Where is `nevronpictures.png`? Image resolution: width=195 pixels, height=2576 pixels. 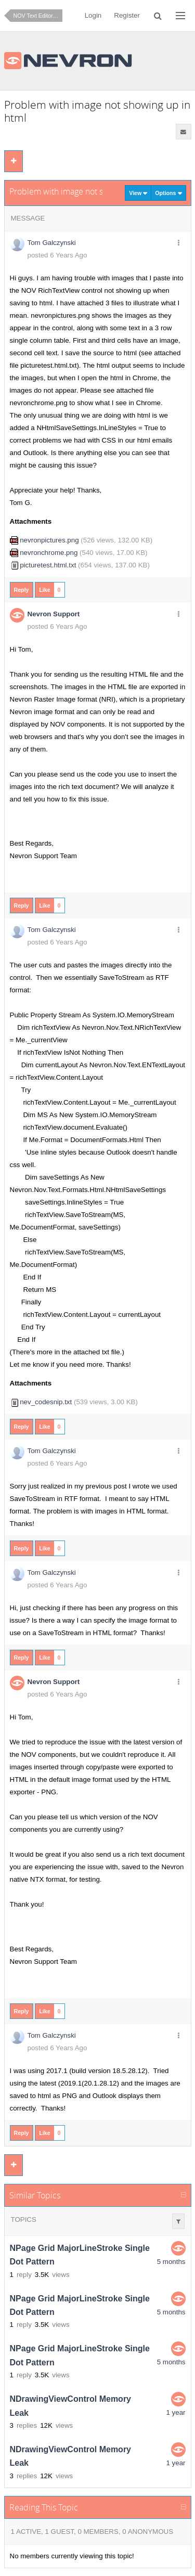 nevronpictures.png is located at coordinates (49, 540).